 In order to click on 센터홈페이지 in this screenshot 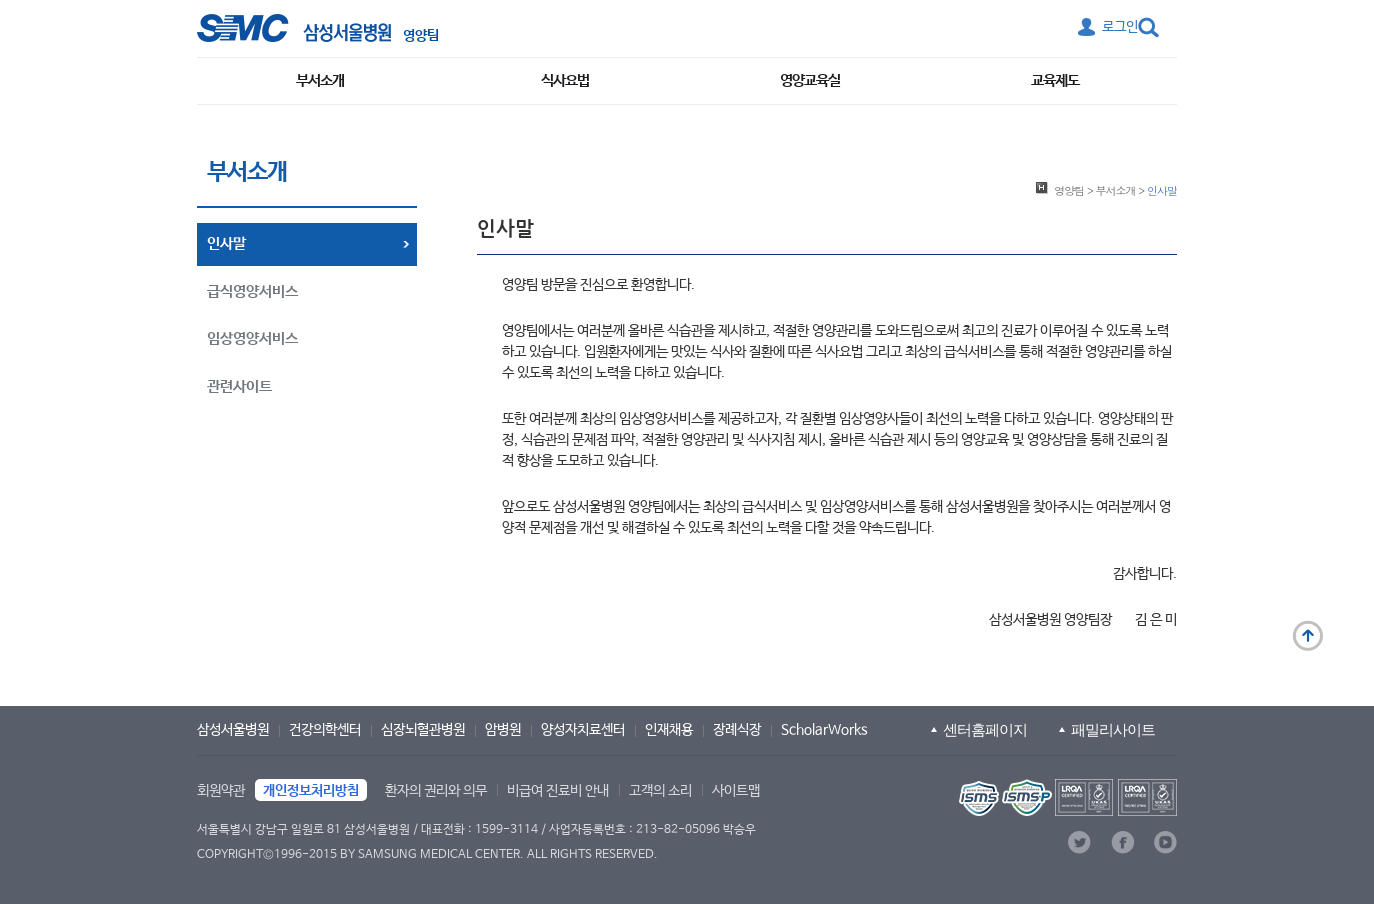, I will do `click(985, 729)`.